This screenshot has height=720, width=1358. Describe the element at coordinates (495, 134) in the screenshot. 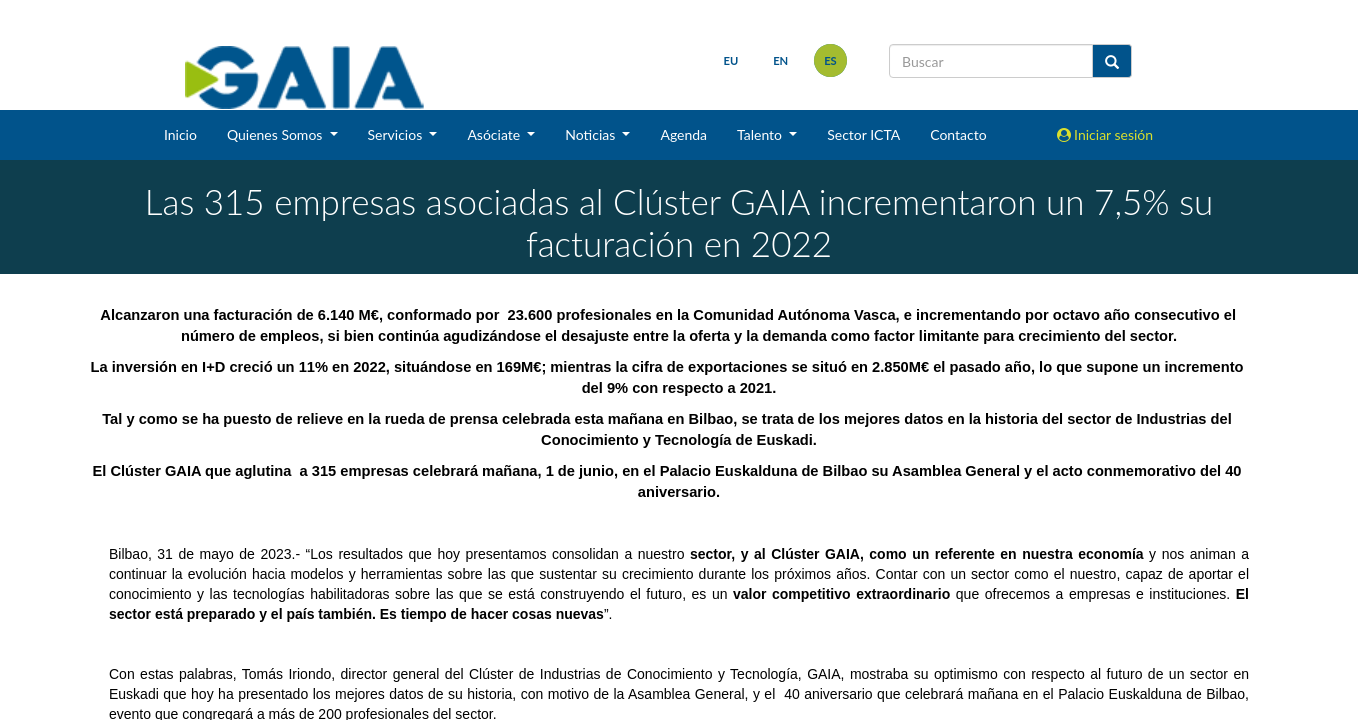

I see `Asóciate [button]` at that location.